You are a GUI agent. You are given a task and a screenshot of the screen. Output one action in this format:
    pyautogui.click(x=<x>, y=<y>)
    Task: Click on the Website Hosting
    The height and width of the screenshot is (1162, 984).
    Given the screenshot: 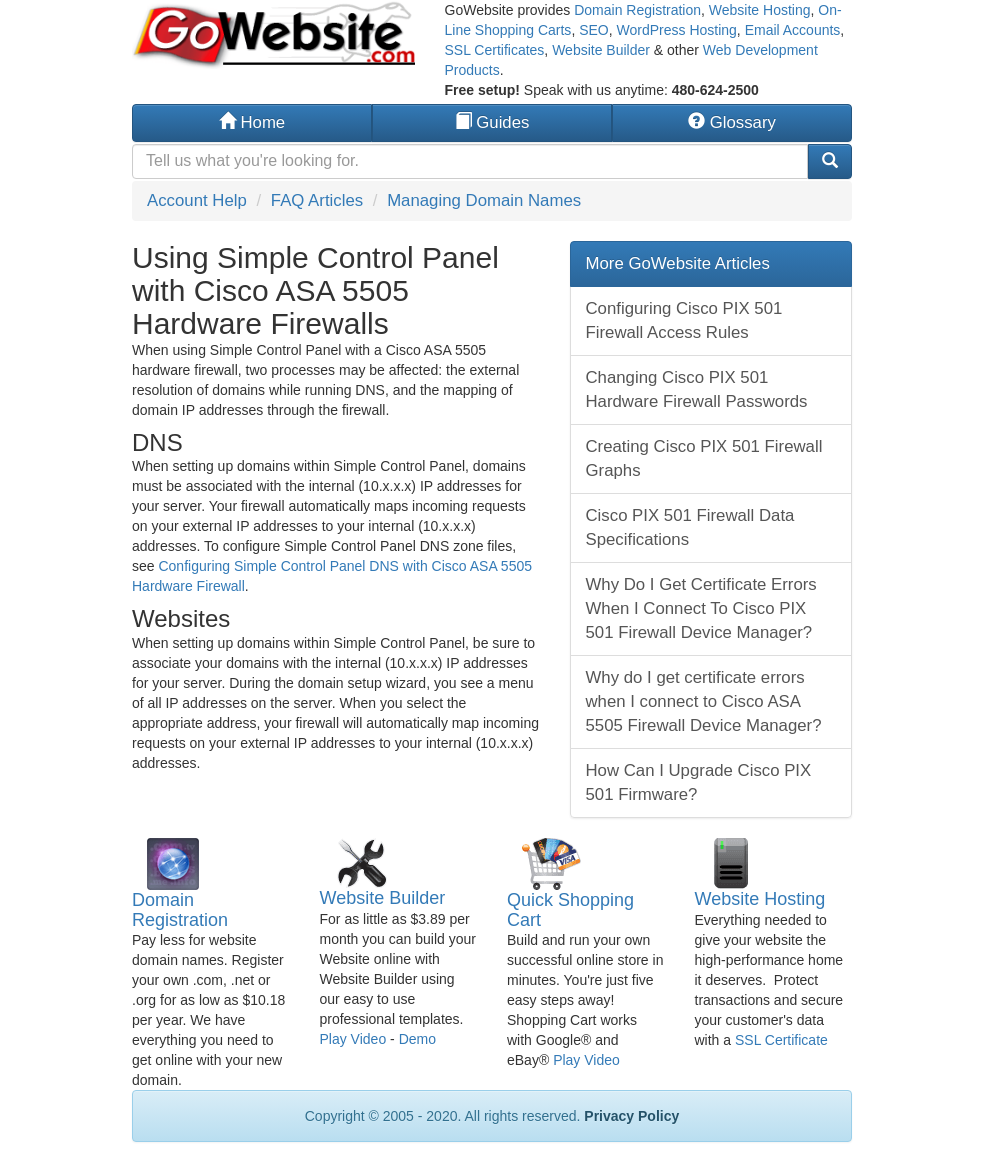 What is the action you would take?
    pyautogui.click(x=760, y=10)
    